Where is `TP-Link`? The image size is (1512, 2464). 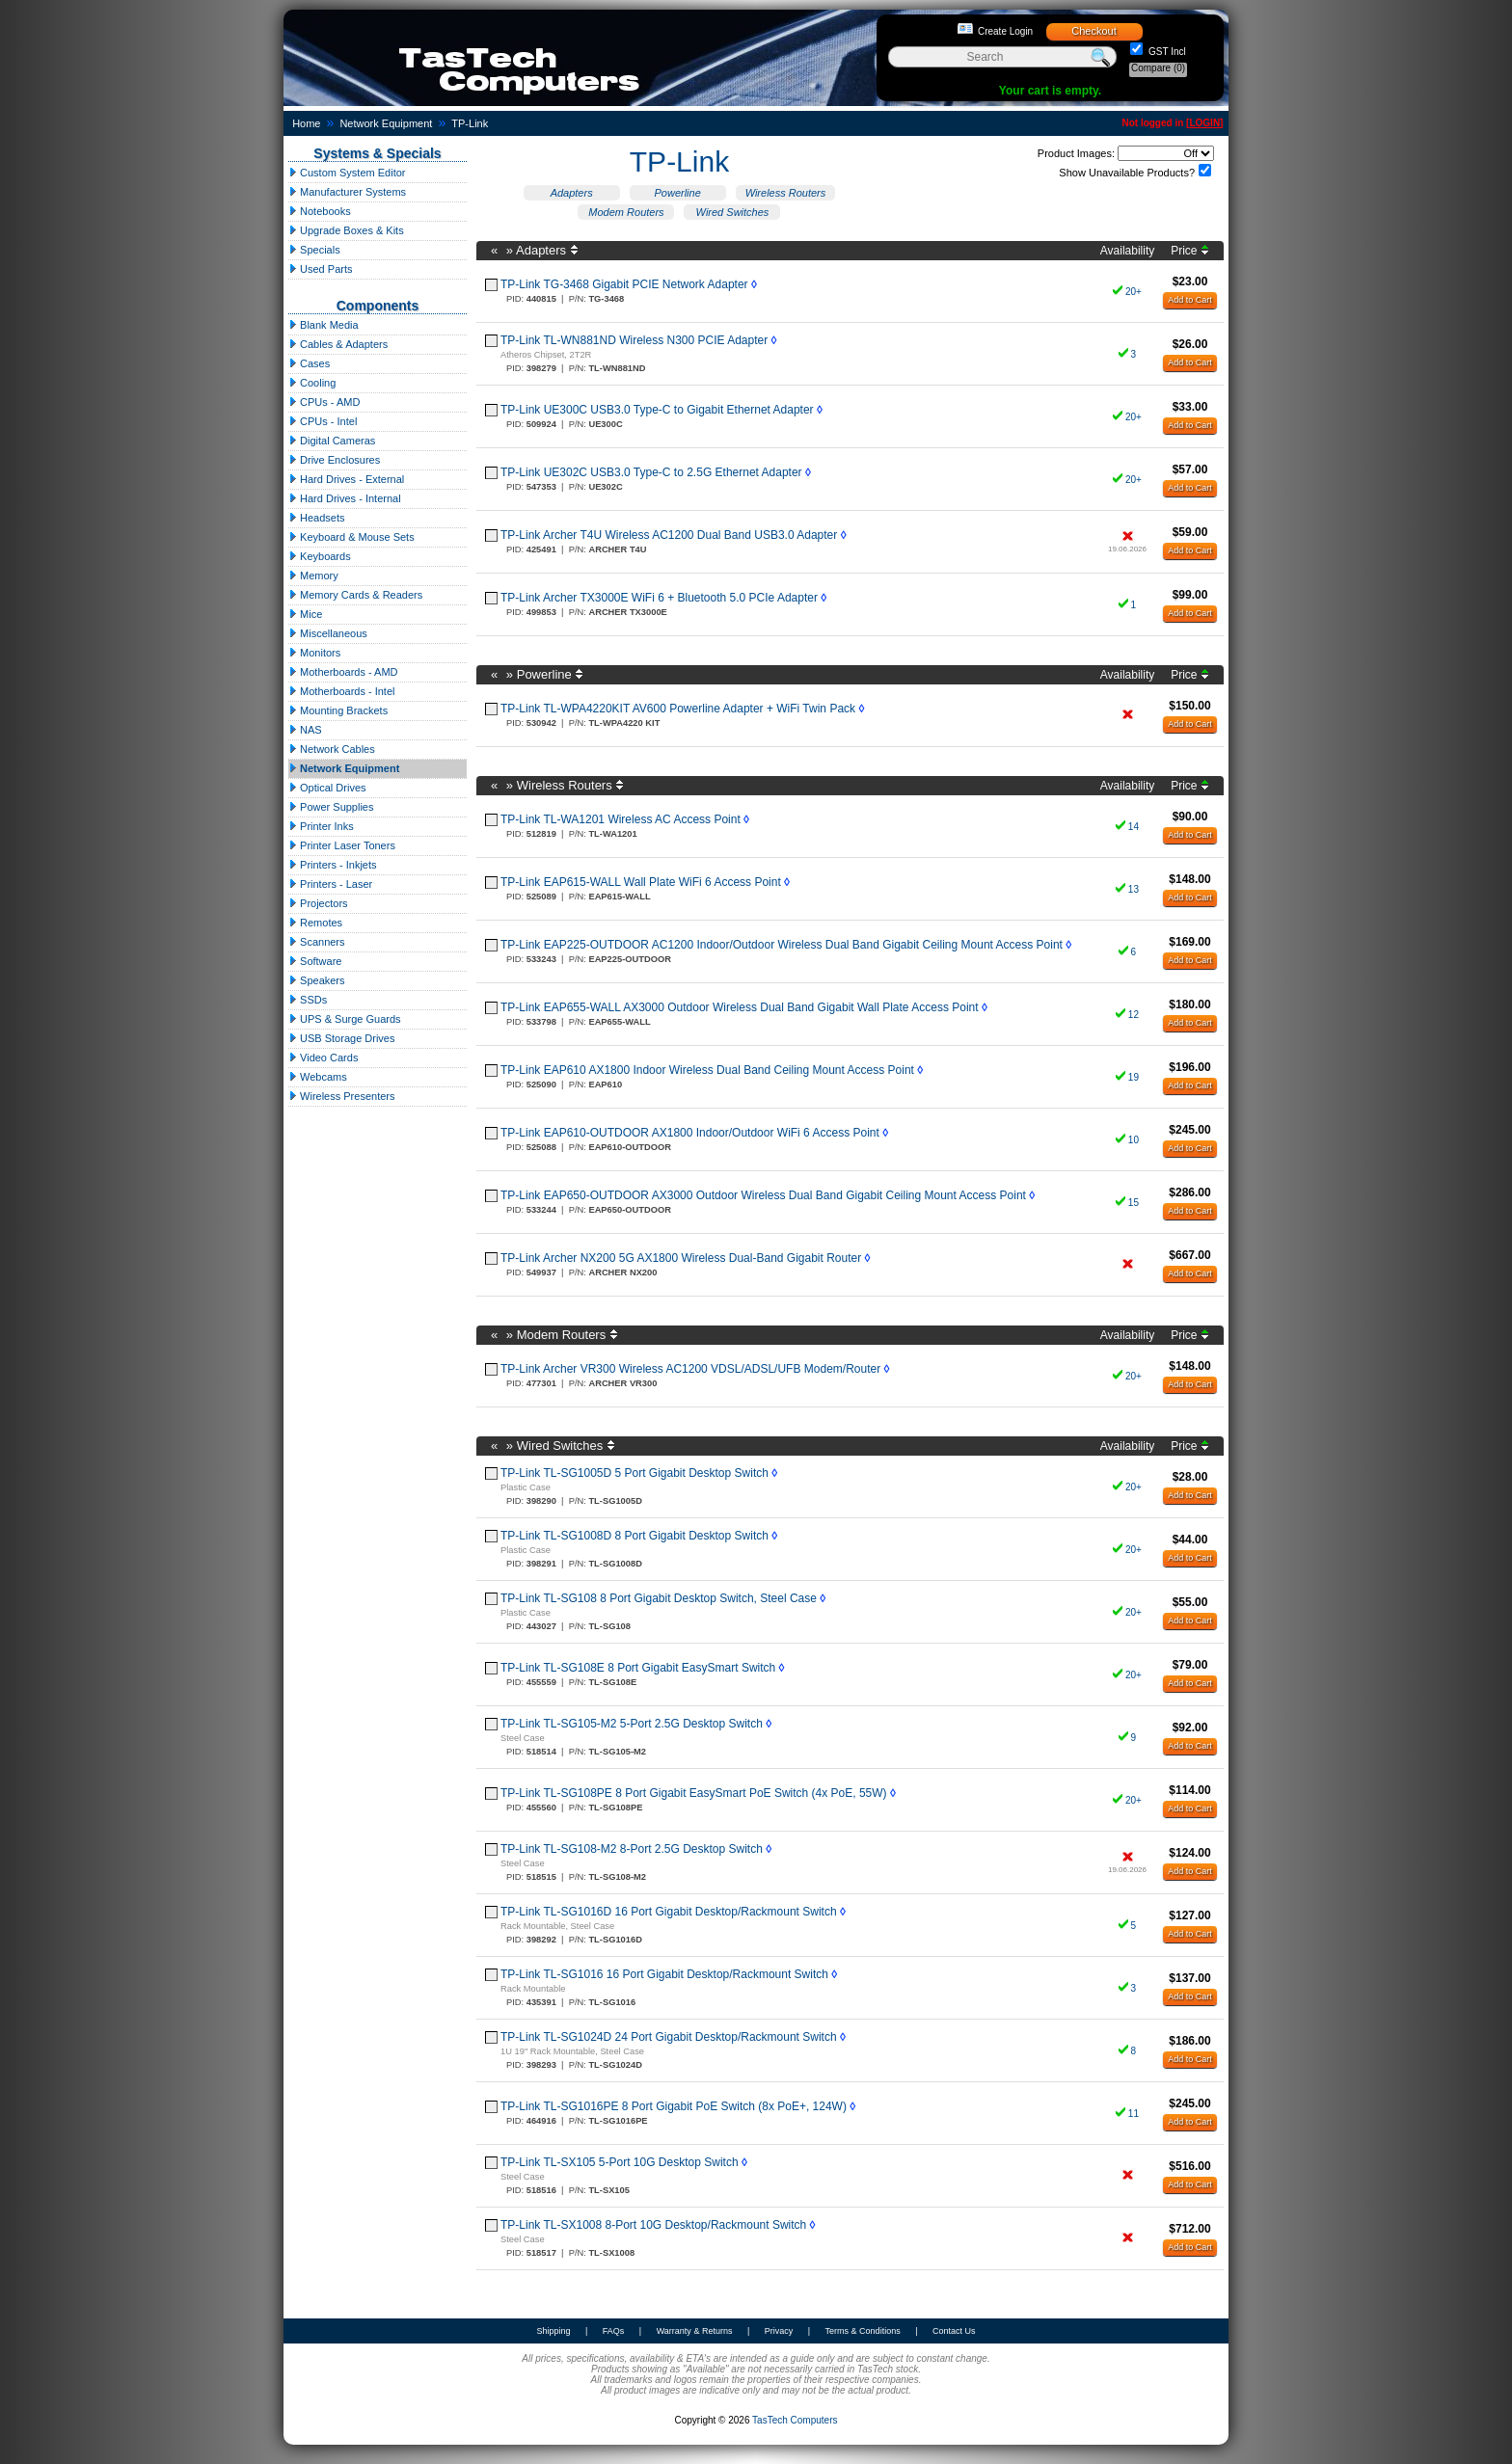 TP-Link is located at coordinates (469, 123).